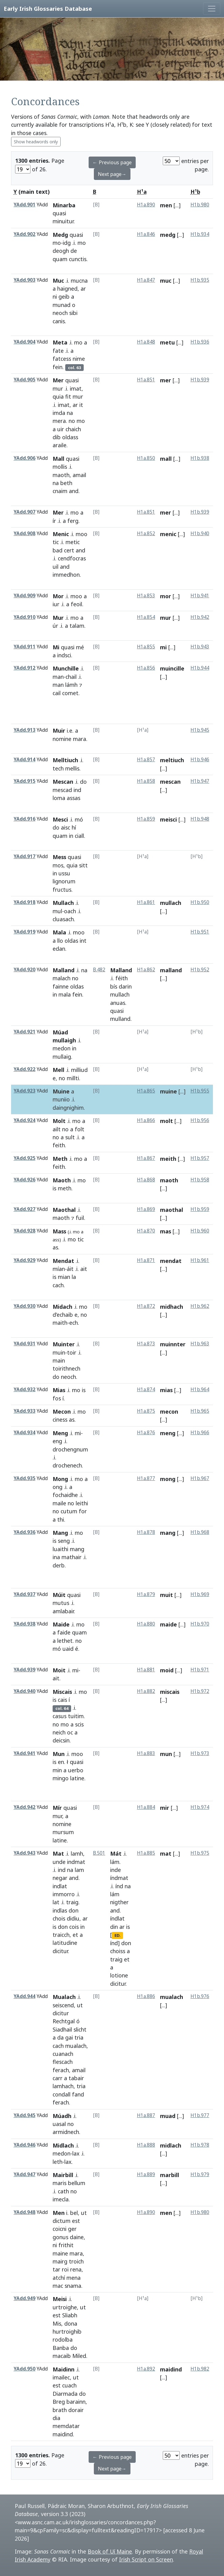 The width and height of the screenshot is (224, 2576). Describe the element at coordinates (146, 819) in the screenshot. I see `H1a.859` at that location.